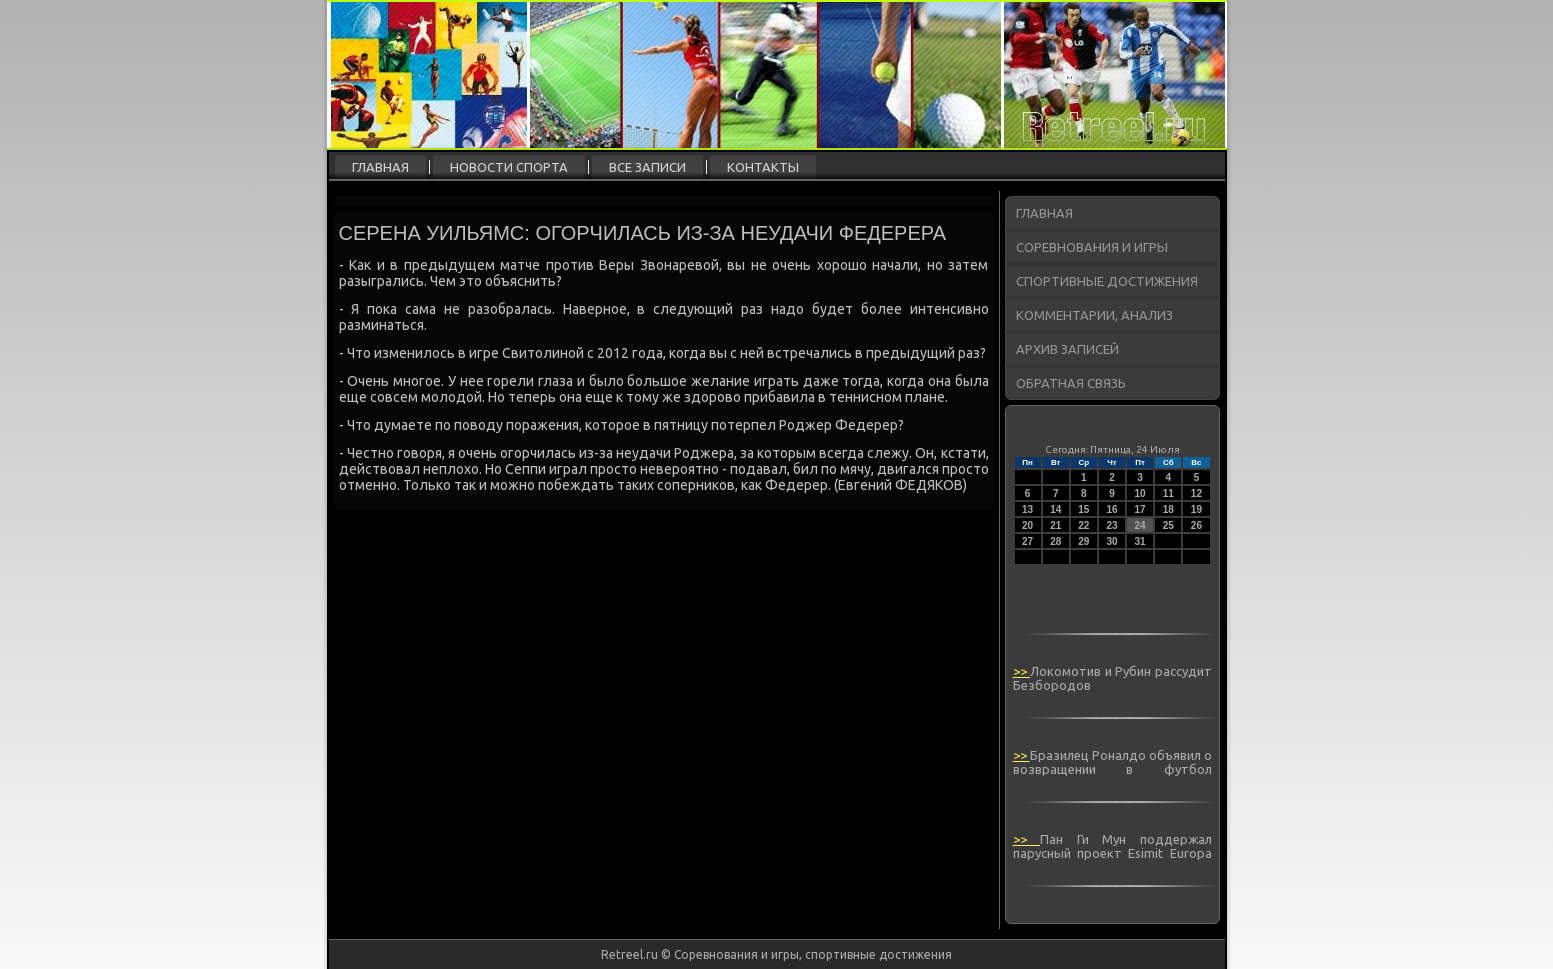  What do you see at coordinates (647, 167) in the screenshot?
I see `Все записи` at bounding box center [647, 167].